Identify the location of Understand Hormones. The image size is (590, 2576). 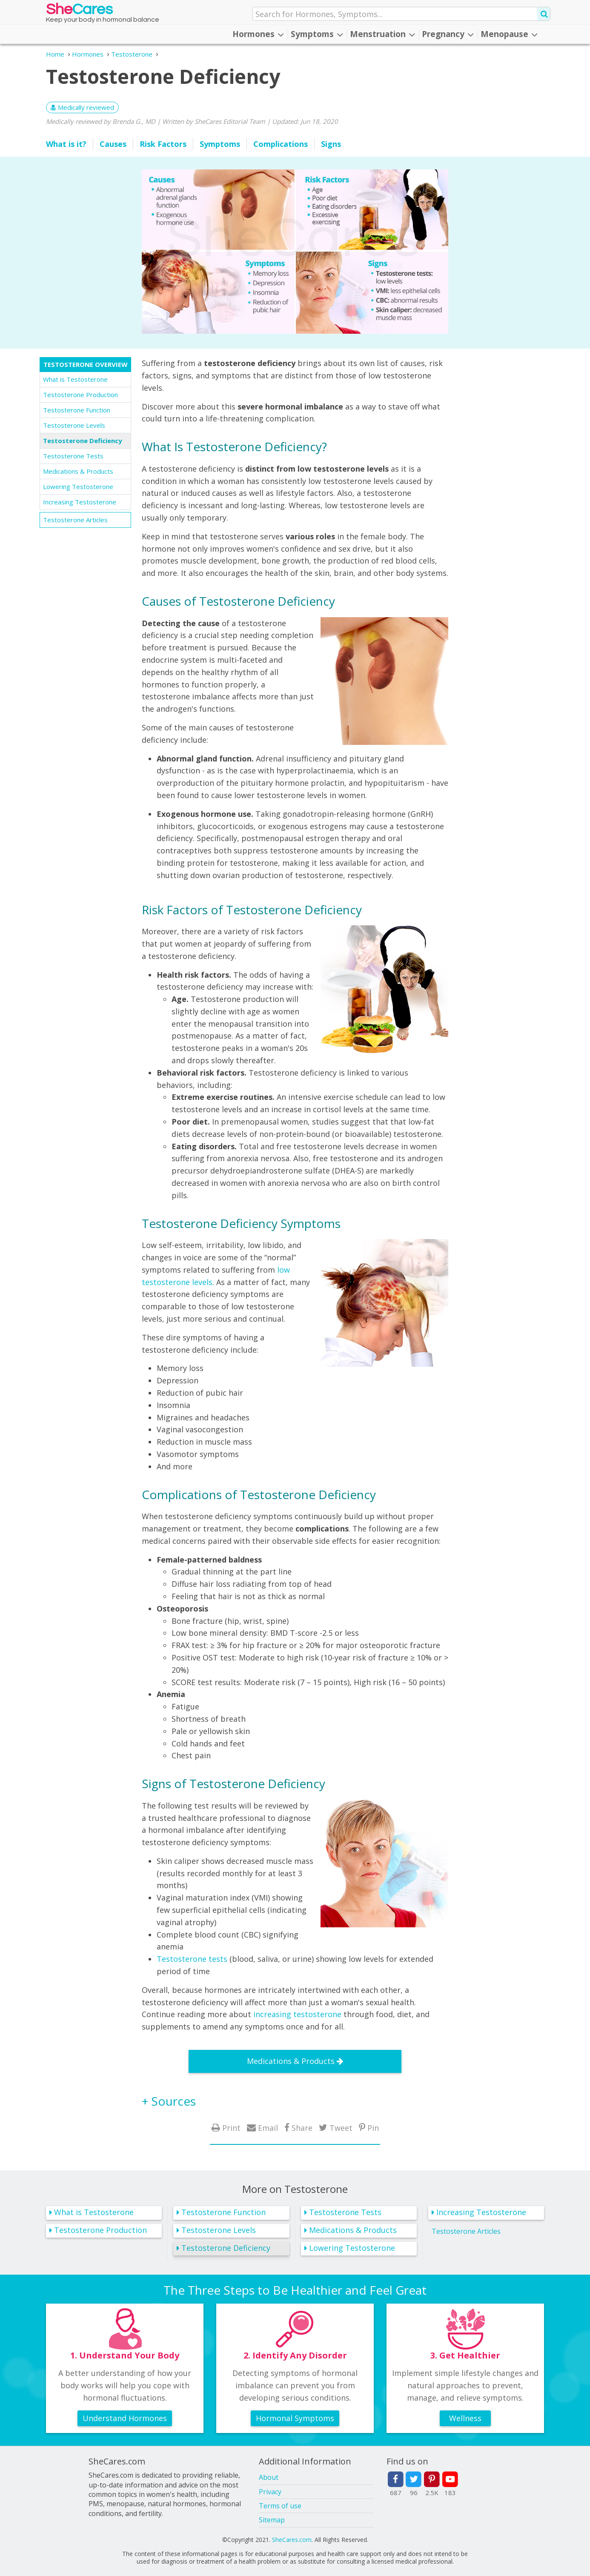
(125, 2418).